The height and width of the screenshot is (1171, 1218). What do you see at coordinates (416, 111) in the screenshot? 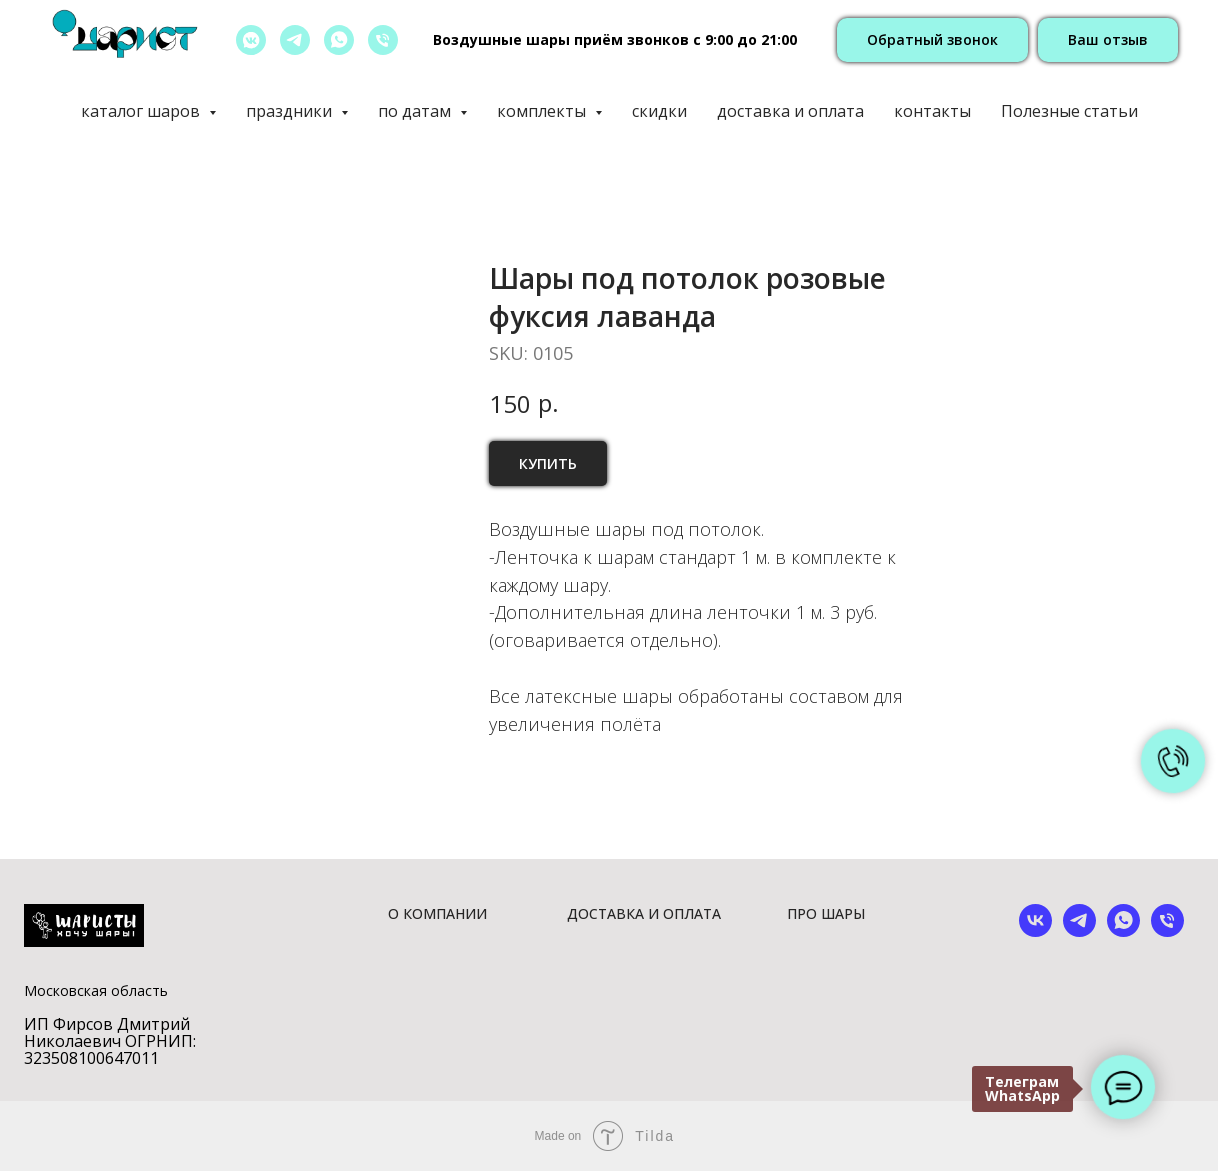
I see `по датам [button]` at bounding box center [416, 111].